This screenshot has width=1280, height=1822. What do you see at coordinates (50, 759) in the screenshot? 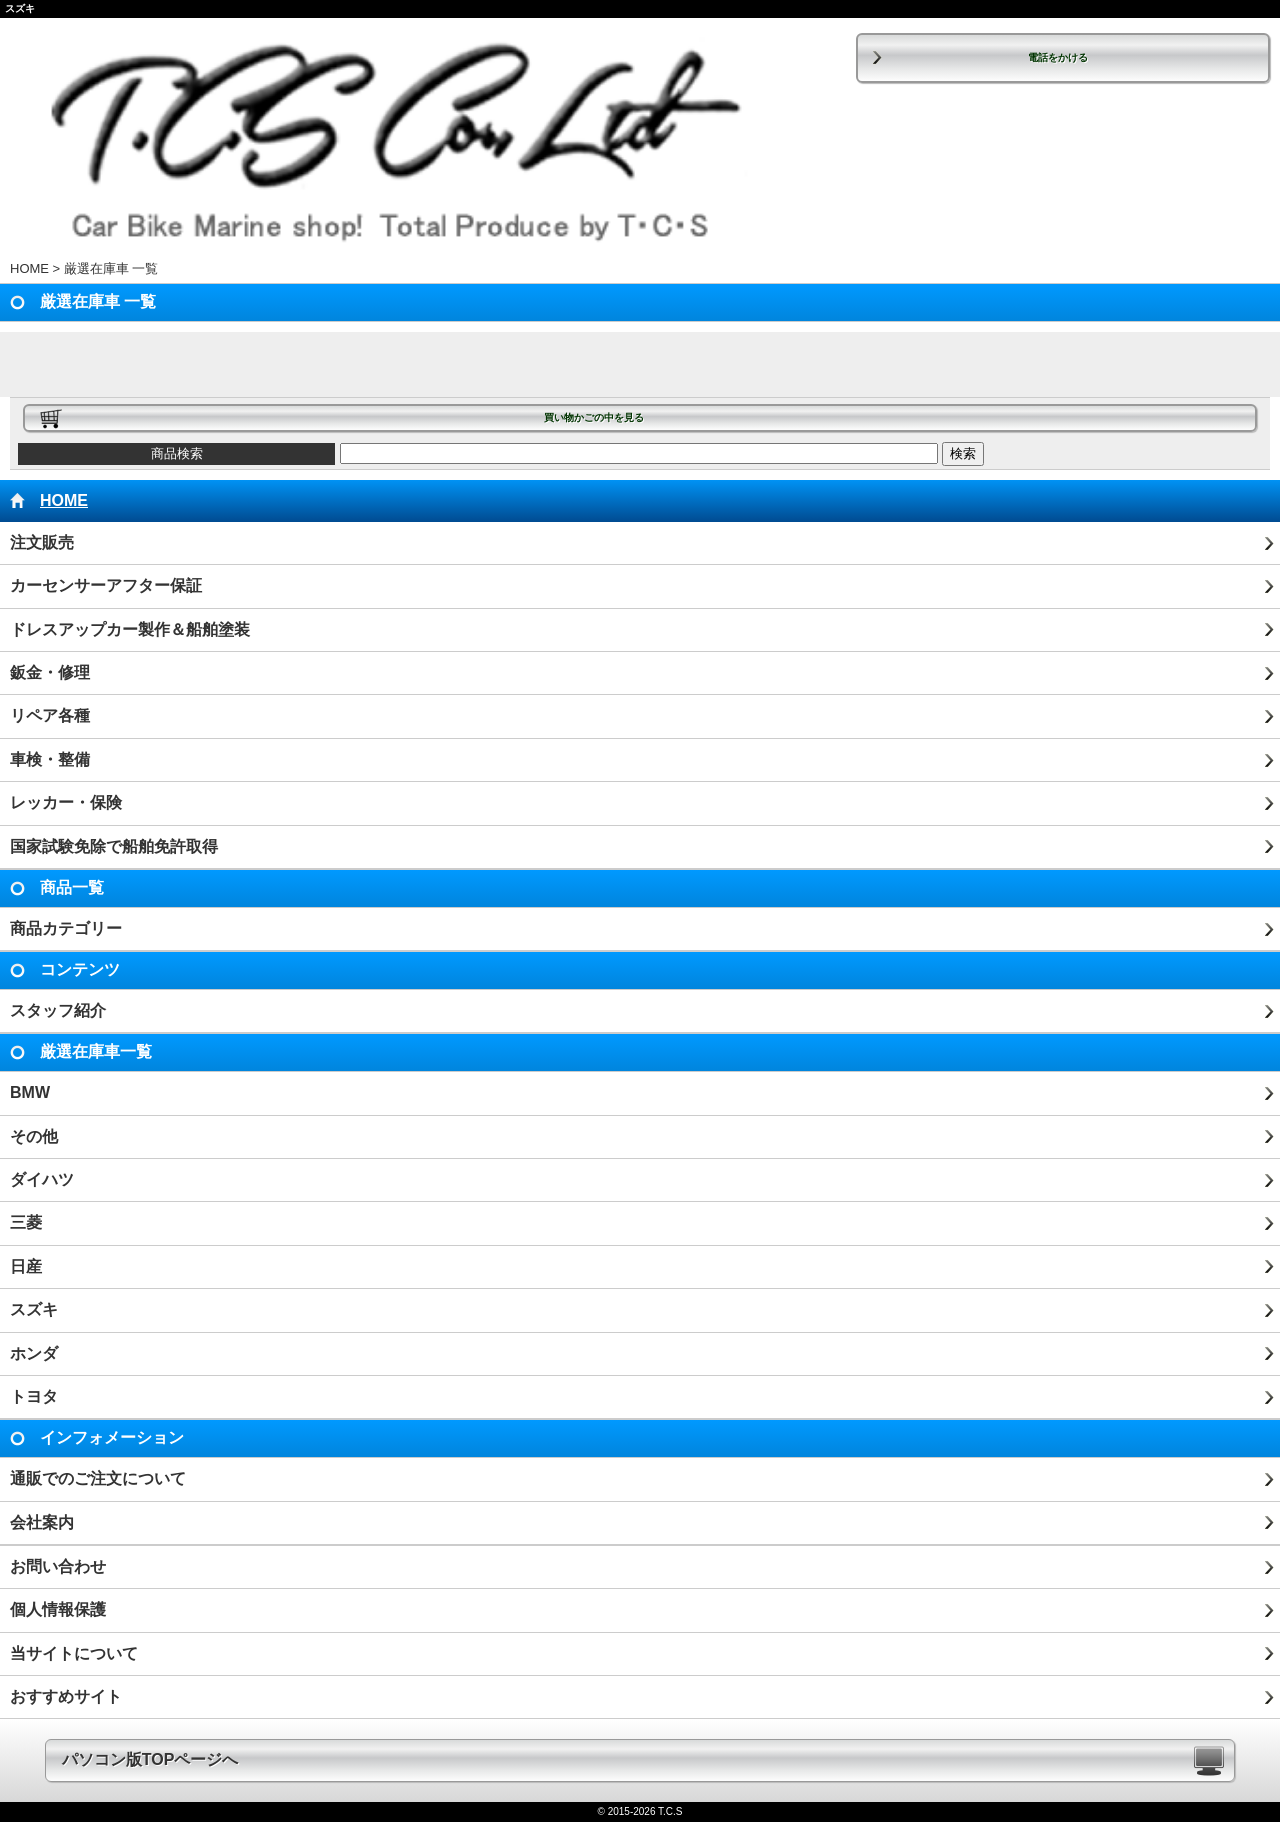
I see `車検・整備` at bounding box center [50, 759].